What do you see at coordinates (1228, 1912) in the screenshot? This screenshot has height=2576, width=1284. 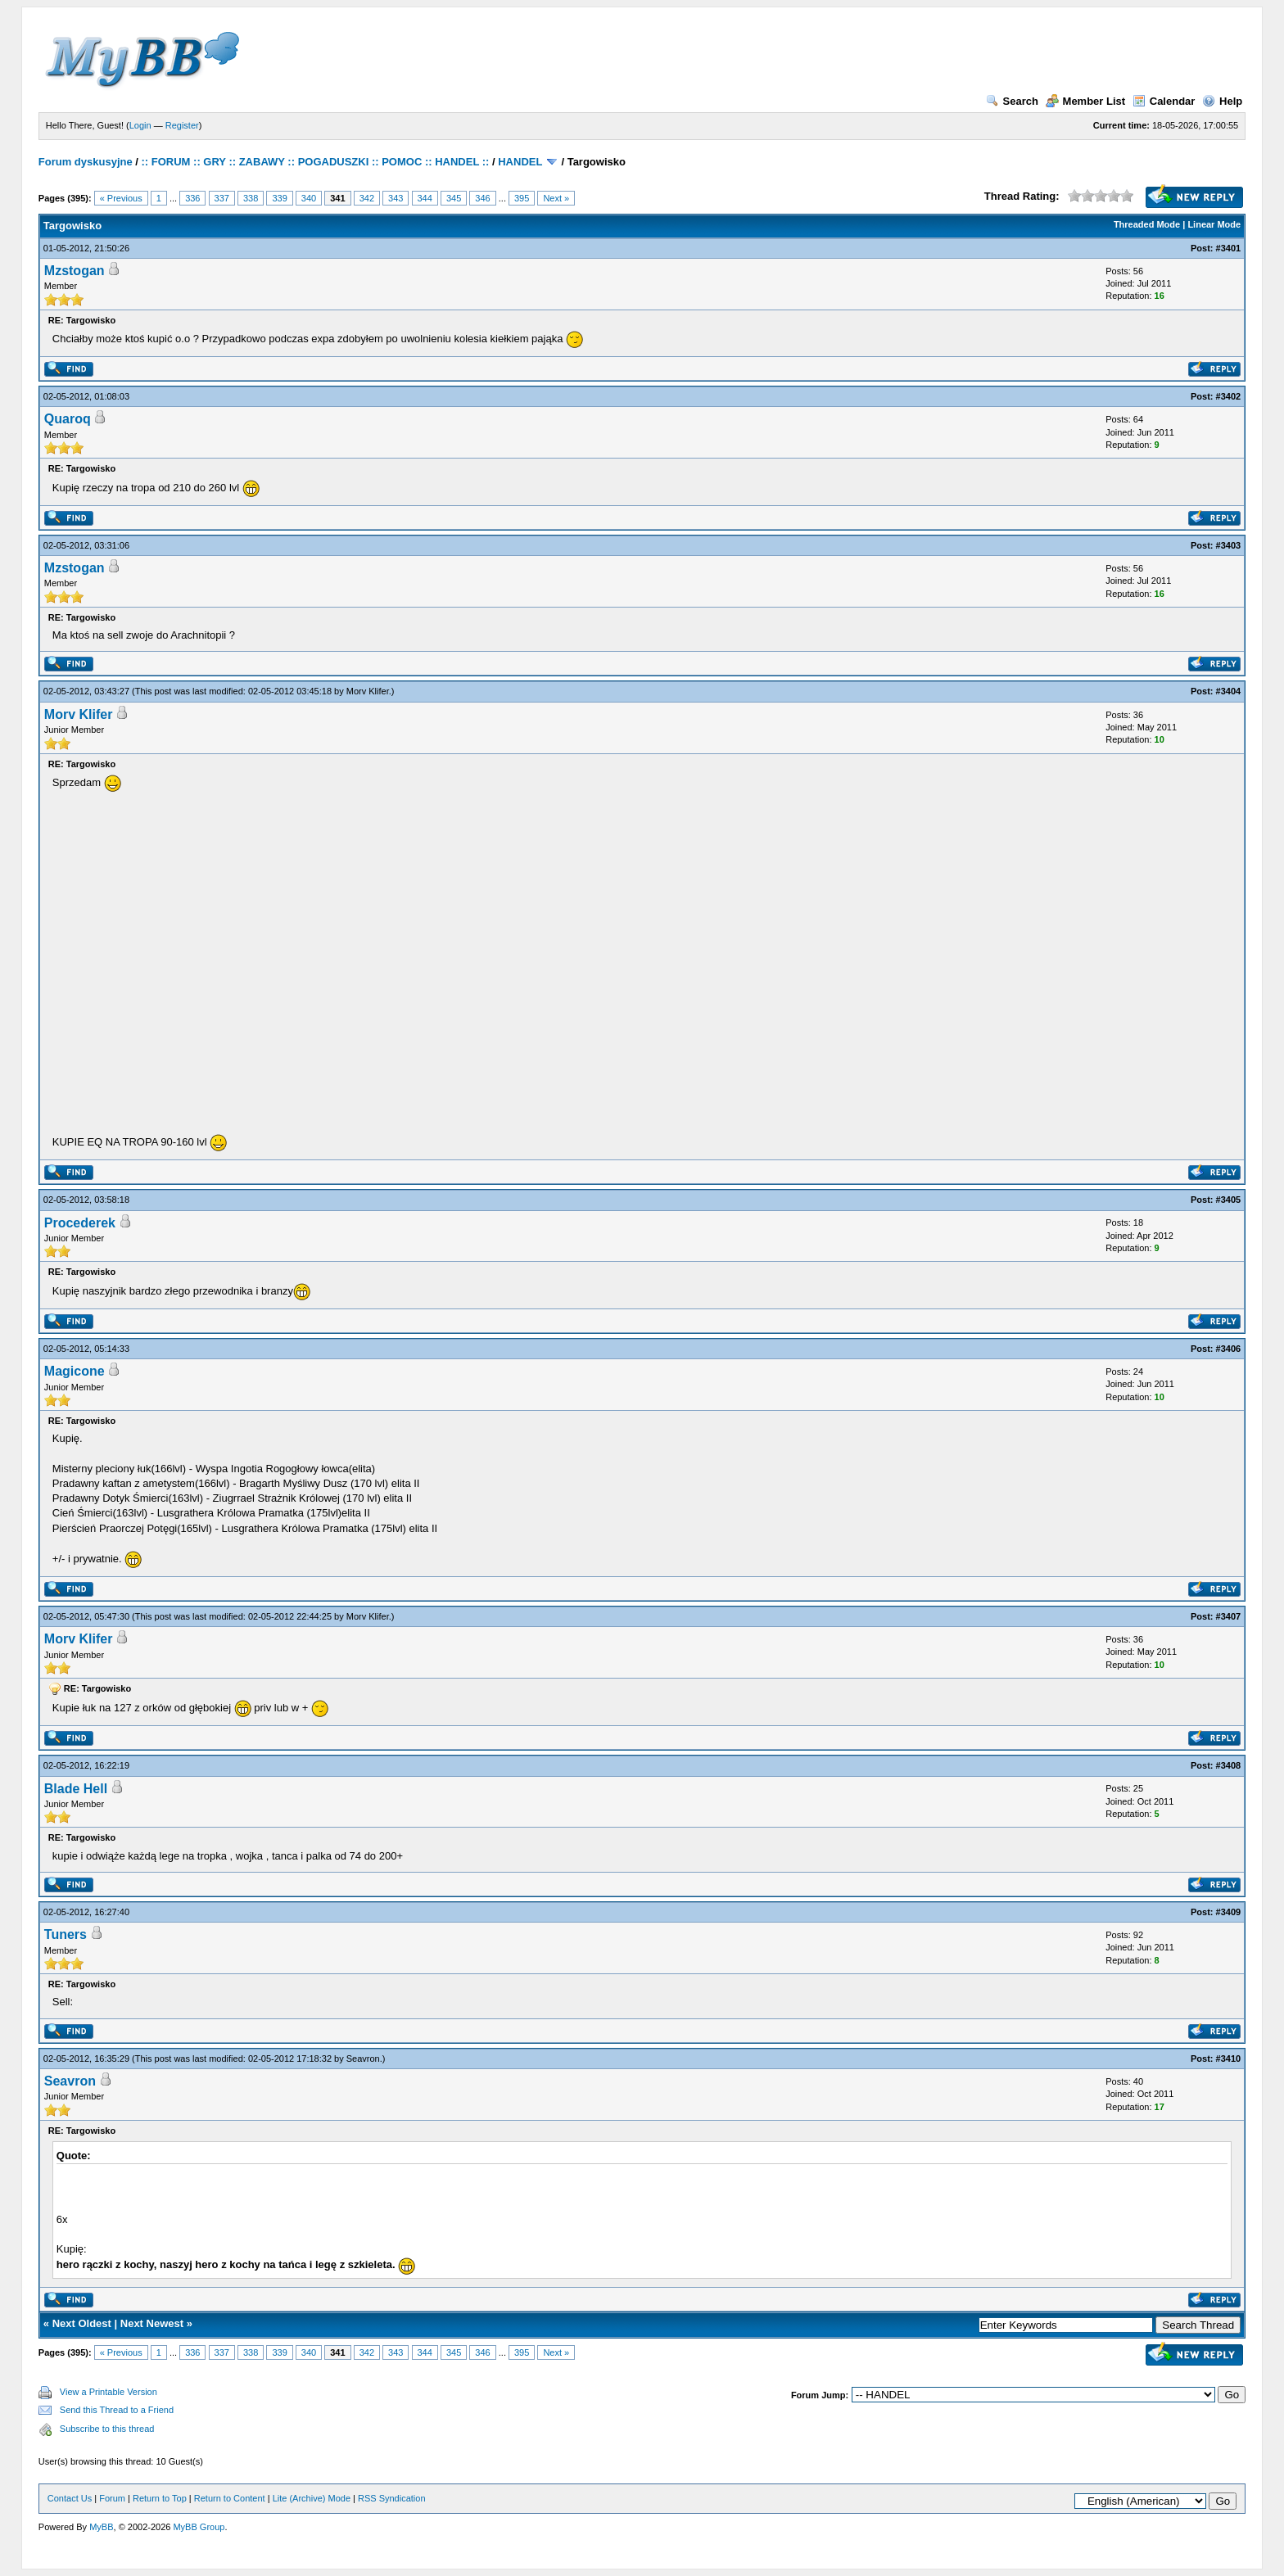 I see `#3409` at bounding box center [1228, 1912].